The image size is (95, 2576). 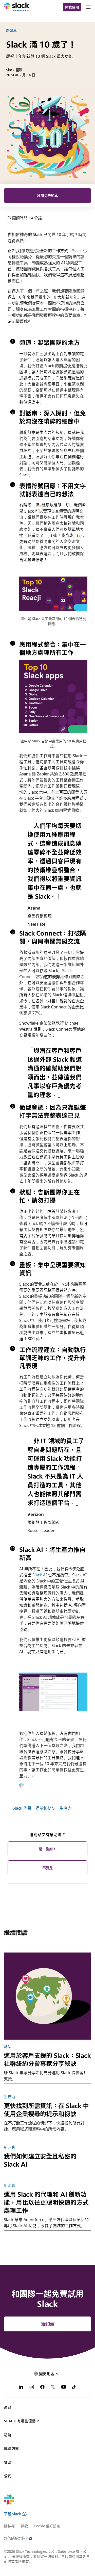 What do you see at coordinates (47, 2525) in the screenshot?
I see `Cookie 偏好設定` at bounding box center [47, 2525].